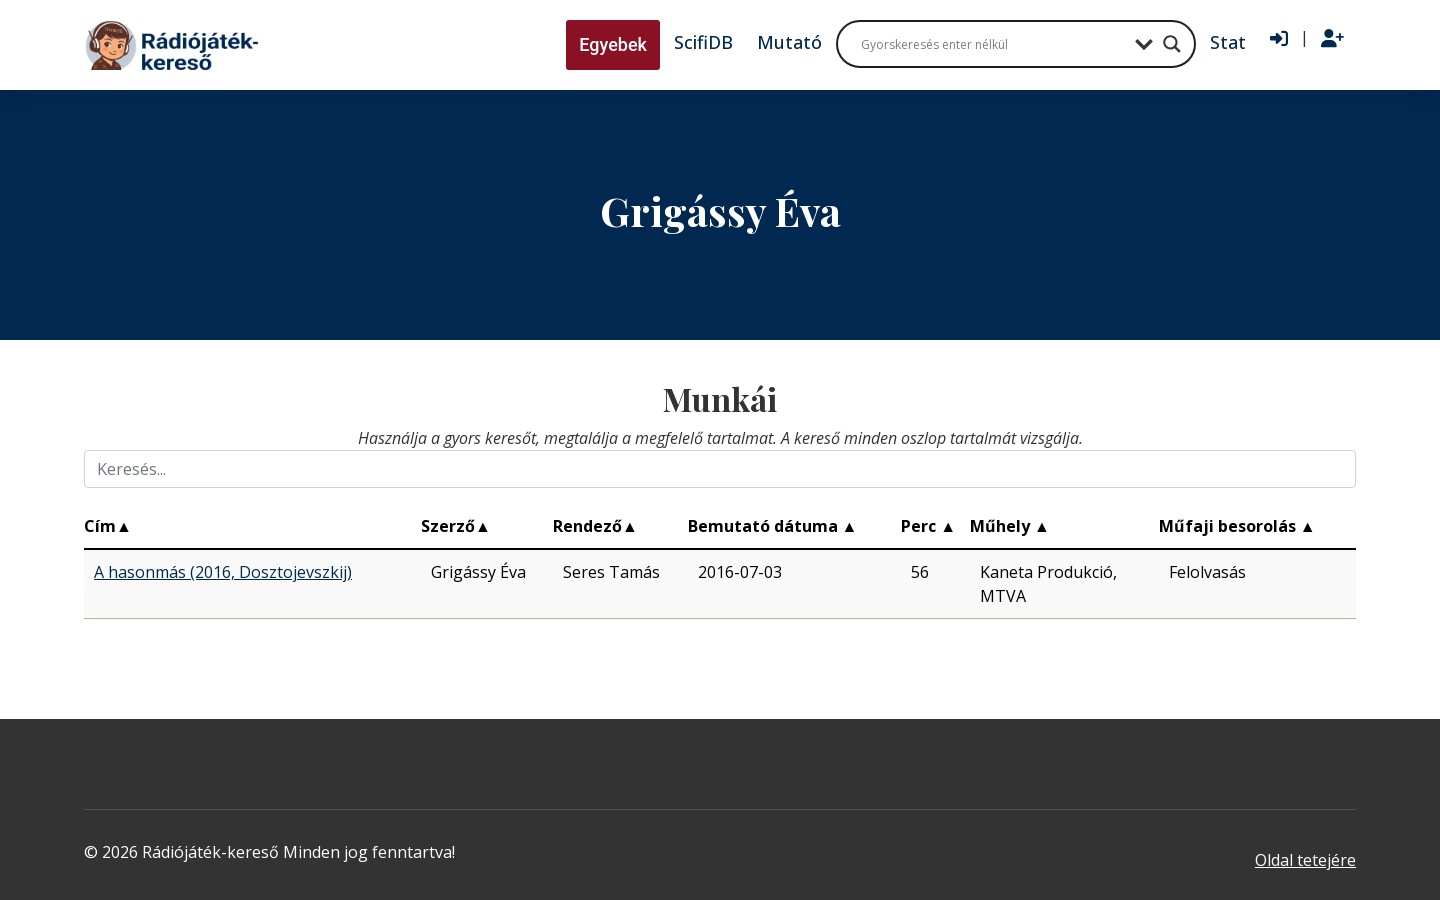 Image resolution: width=1440 pixels, height=900 pixels. What do you see at coordinates (703, 42) in the screenshot?
I see `ScifiDB` at bounding box center [703, 42].